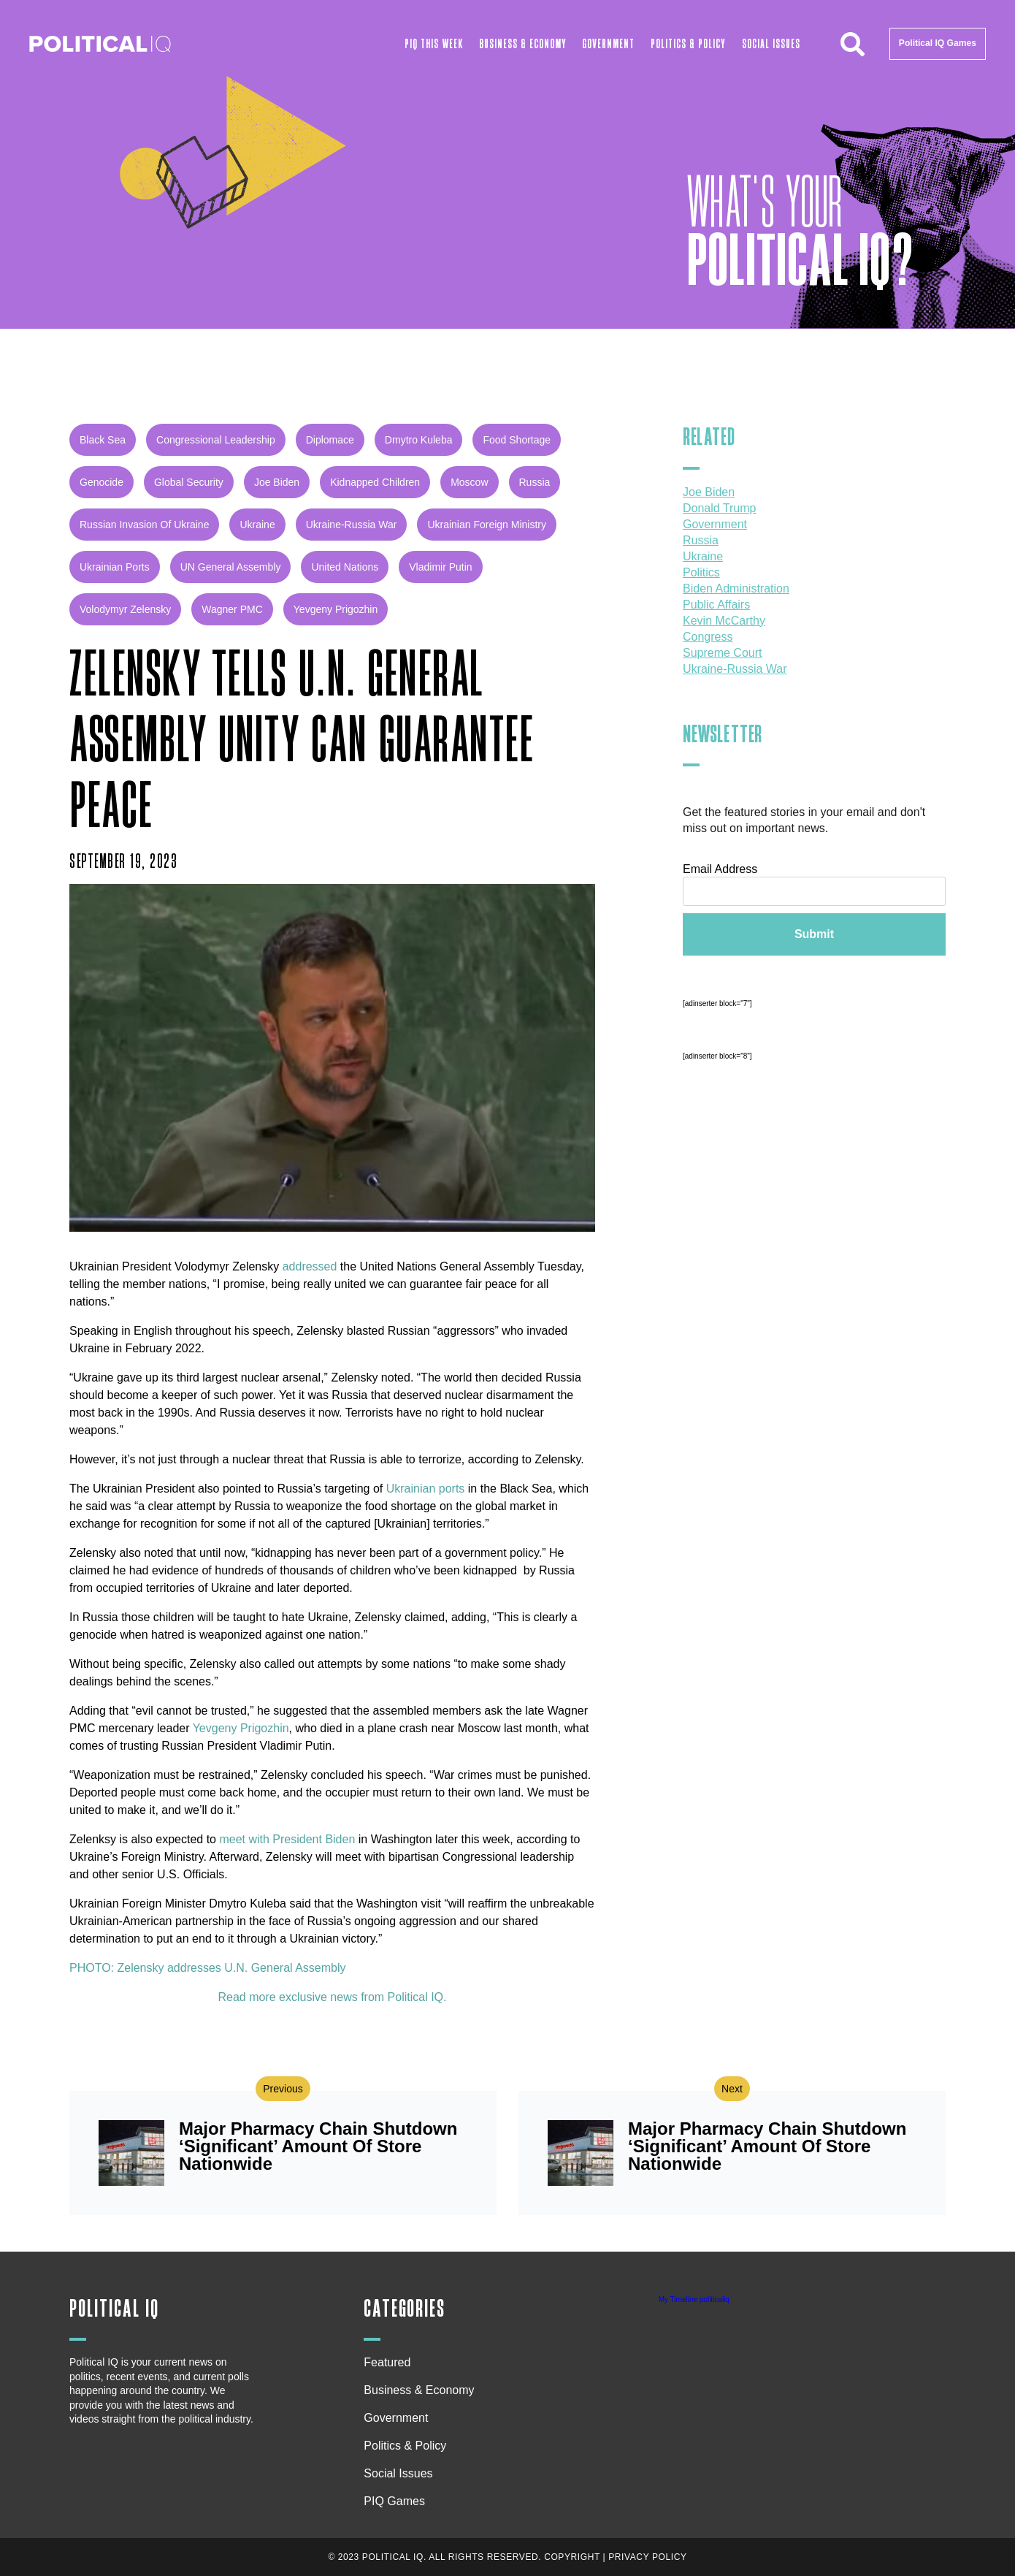 This screenshot has width=1015, height=2576. Describe the element at coordinates (572, 2557) in the screenshot. I see `Copyright` at that location.